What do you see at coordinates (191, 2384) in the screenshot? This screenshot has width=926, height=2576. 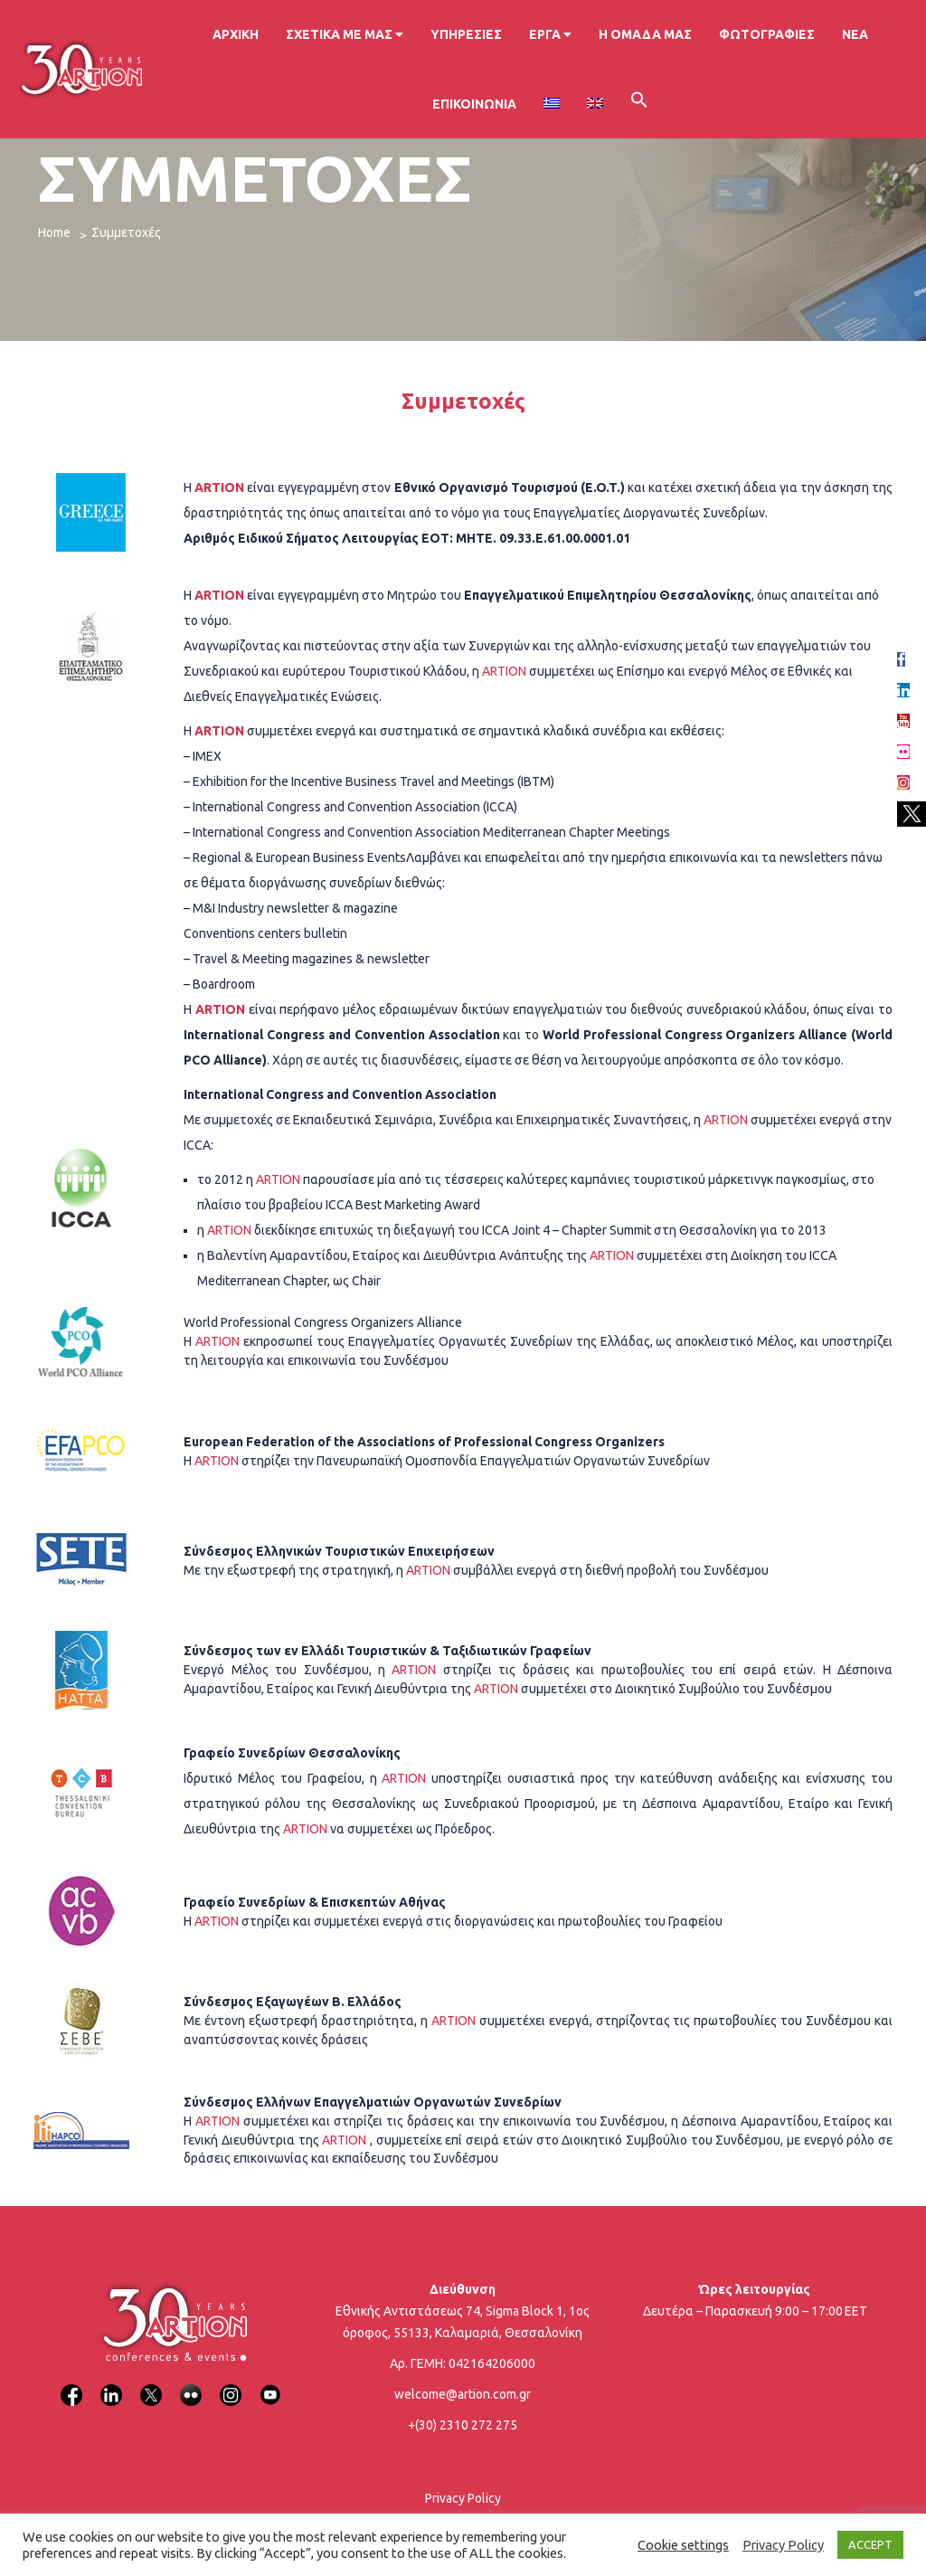 I see `[Flickr]` at bounding box center [191, 2384].